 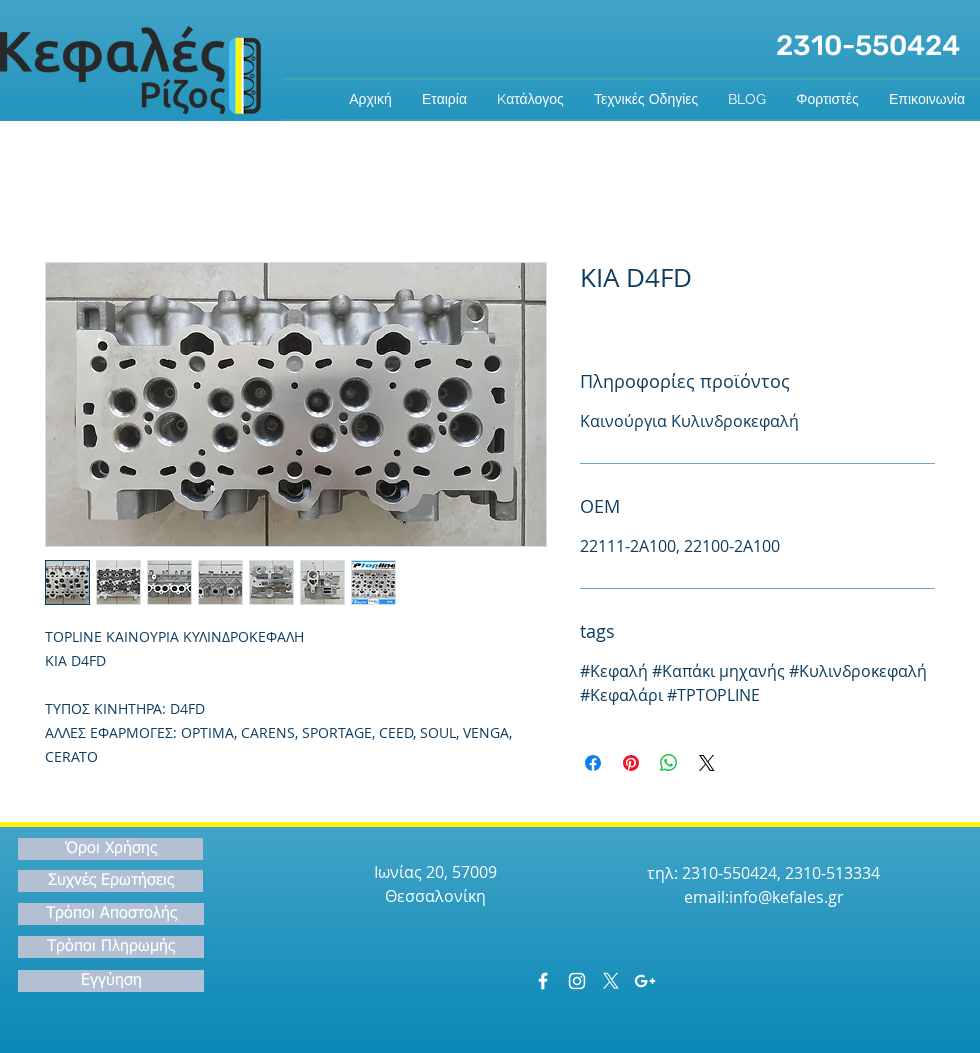 I want to click on [Καρφιτσώστε στο Pinterest], so click(x=631, y=763).